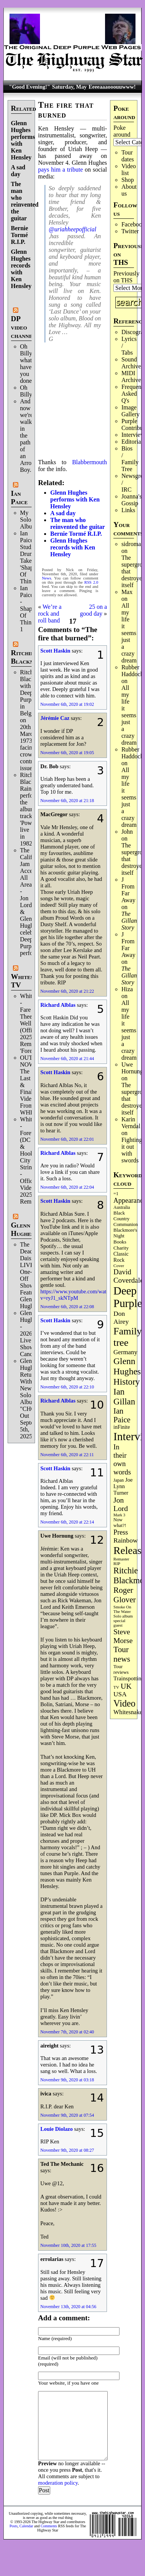  I want to click on Joe Lynn Turner [Joe Lynn Turner (116 items)], so click(122, 1486).